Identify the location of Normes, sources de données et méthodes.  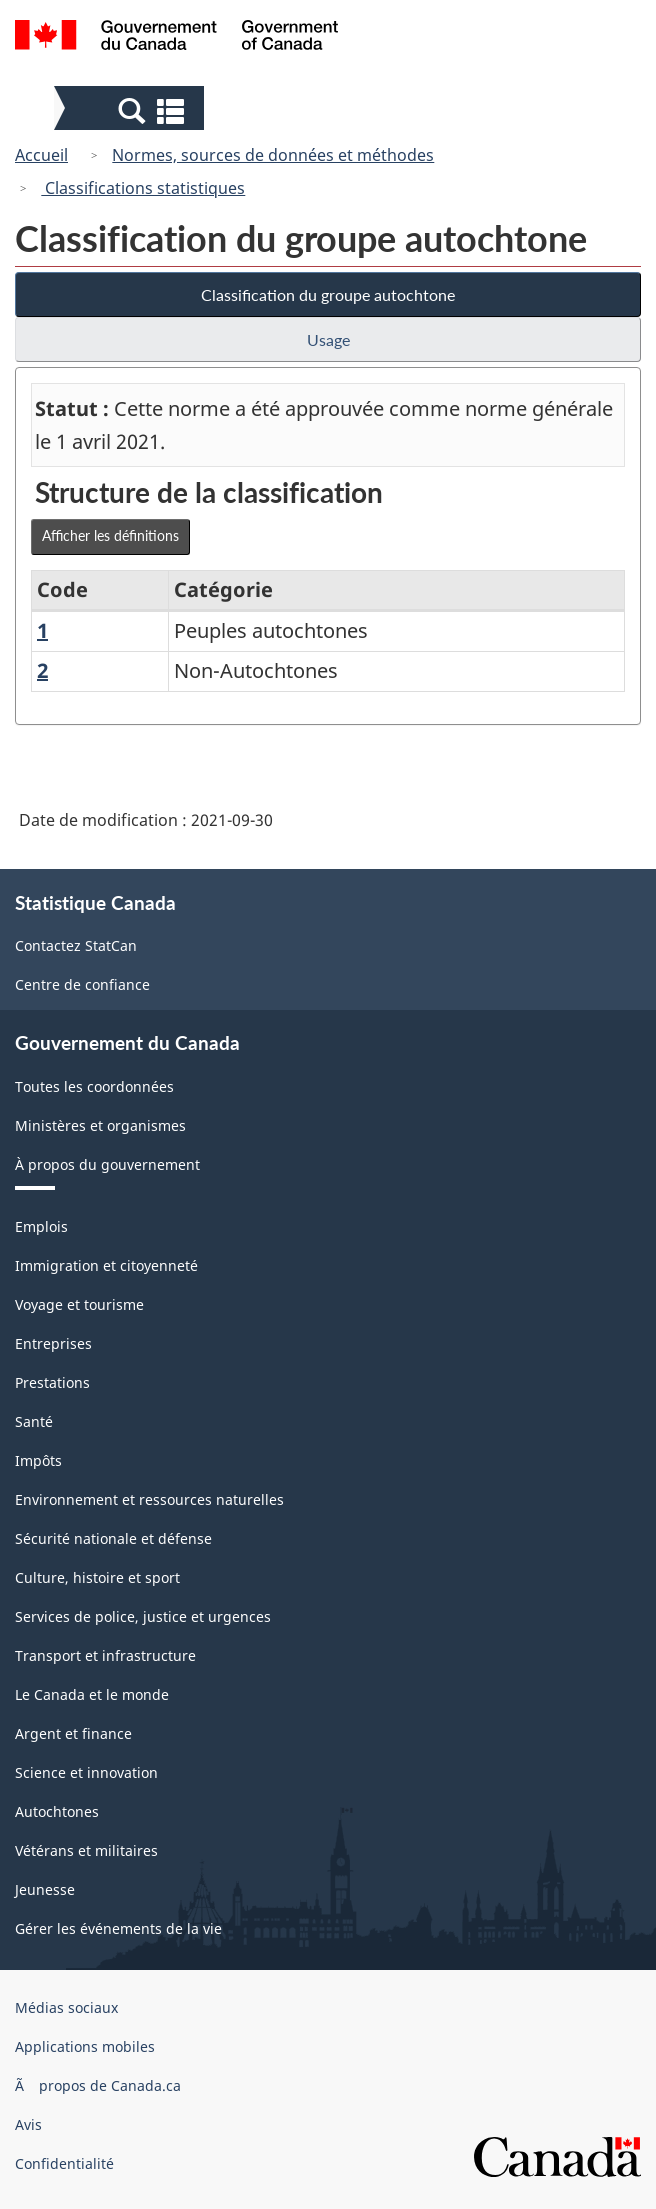
(273, 155).